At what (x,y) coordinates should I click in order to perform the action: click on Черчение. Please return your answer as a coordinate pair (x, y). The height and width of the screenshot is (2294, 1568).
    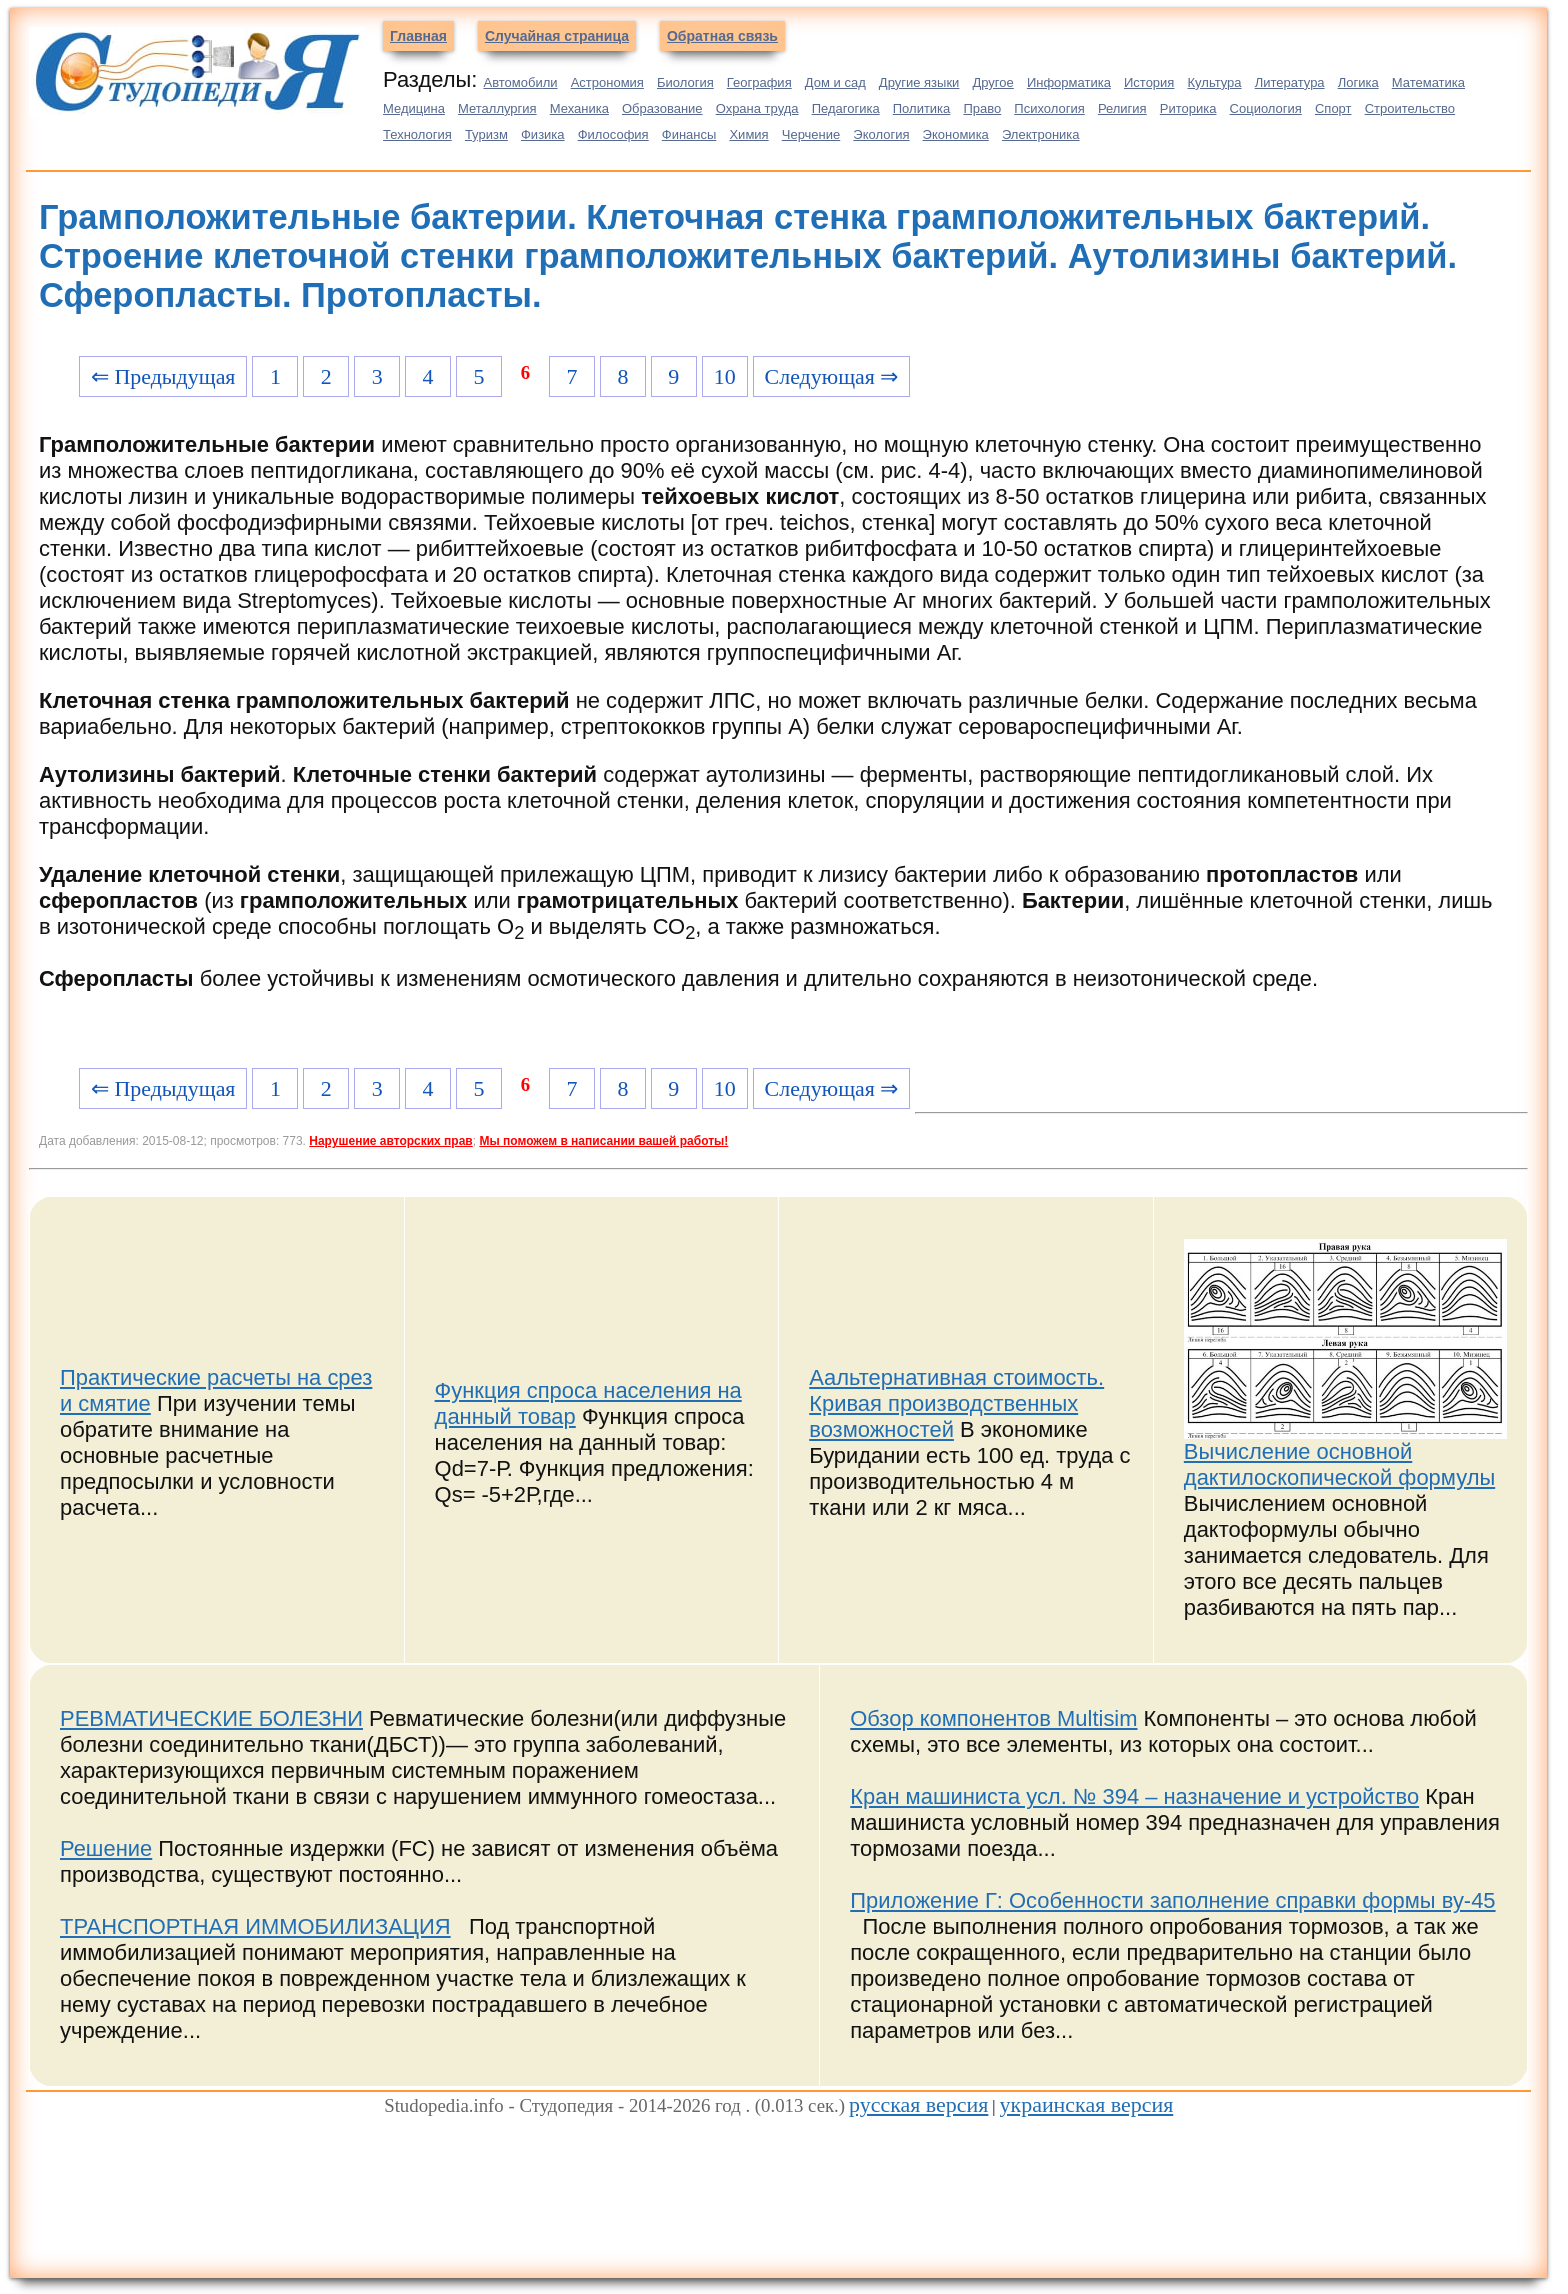
    Looking at the image, I should click on (811, 134).